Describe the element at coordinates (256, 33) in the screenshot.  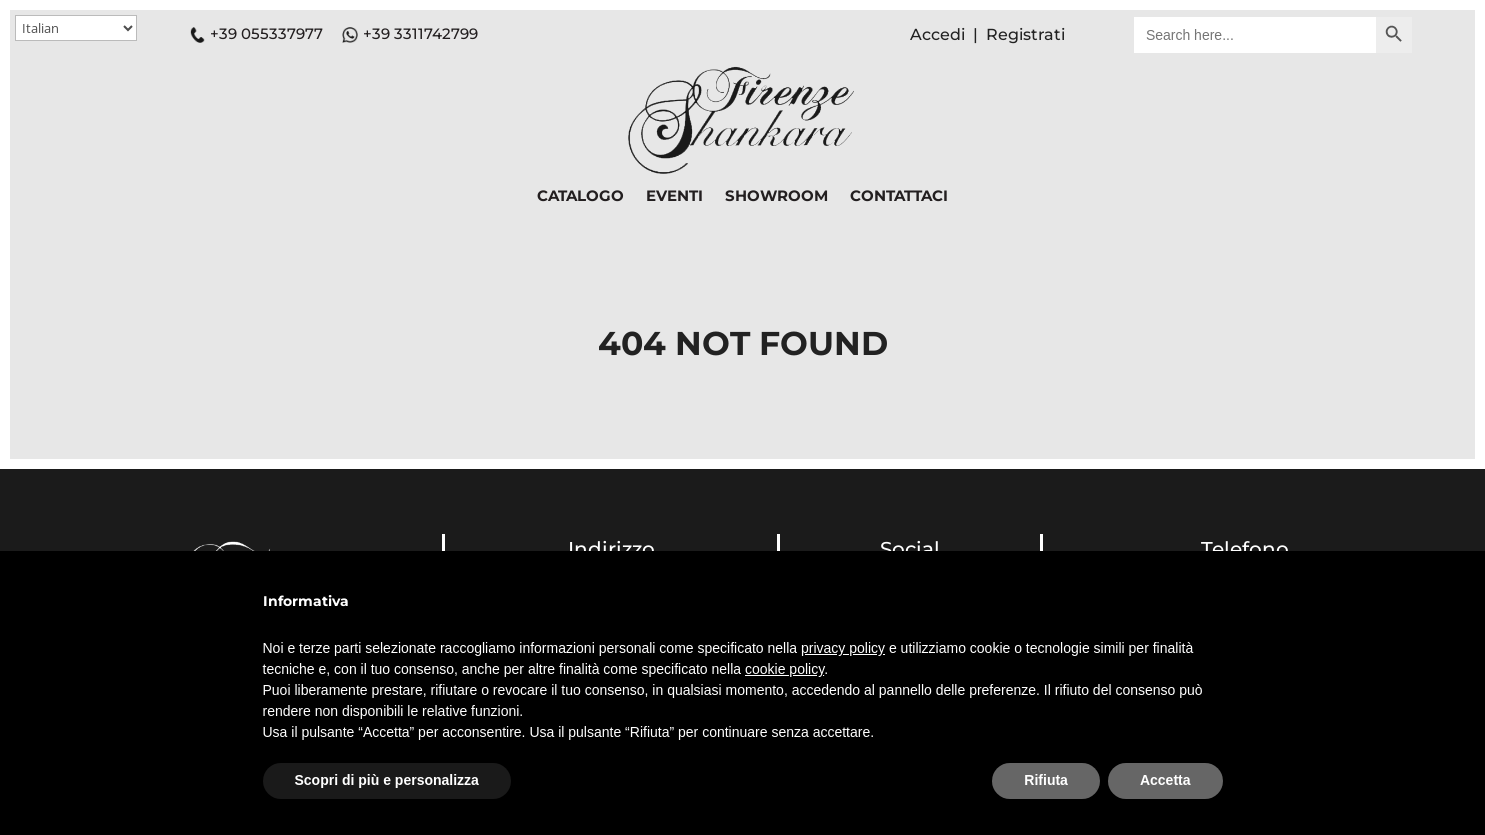
I see `+39 055337977` at that location.